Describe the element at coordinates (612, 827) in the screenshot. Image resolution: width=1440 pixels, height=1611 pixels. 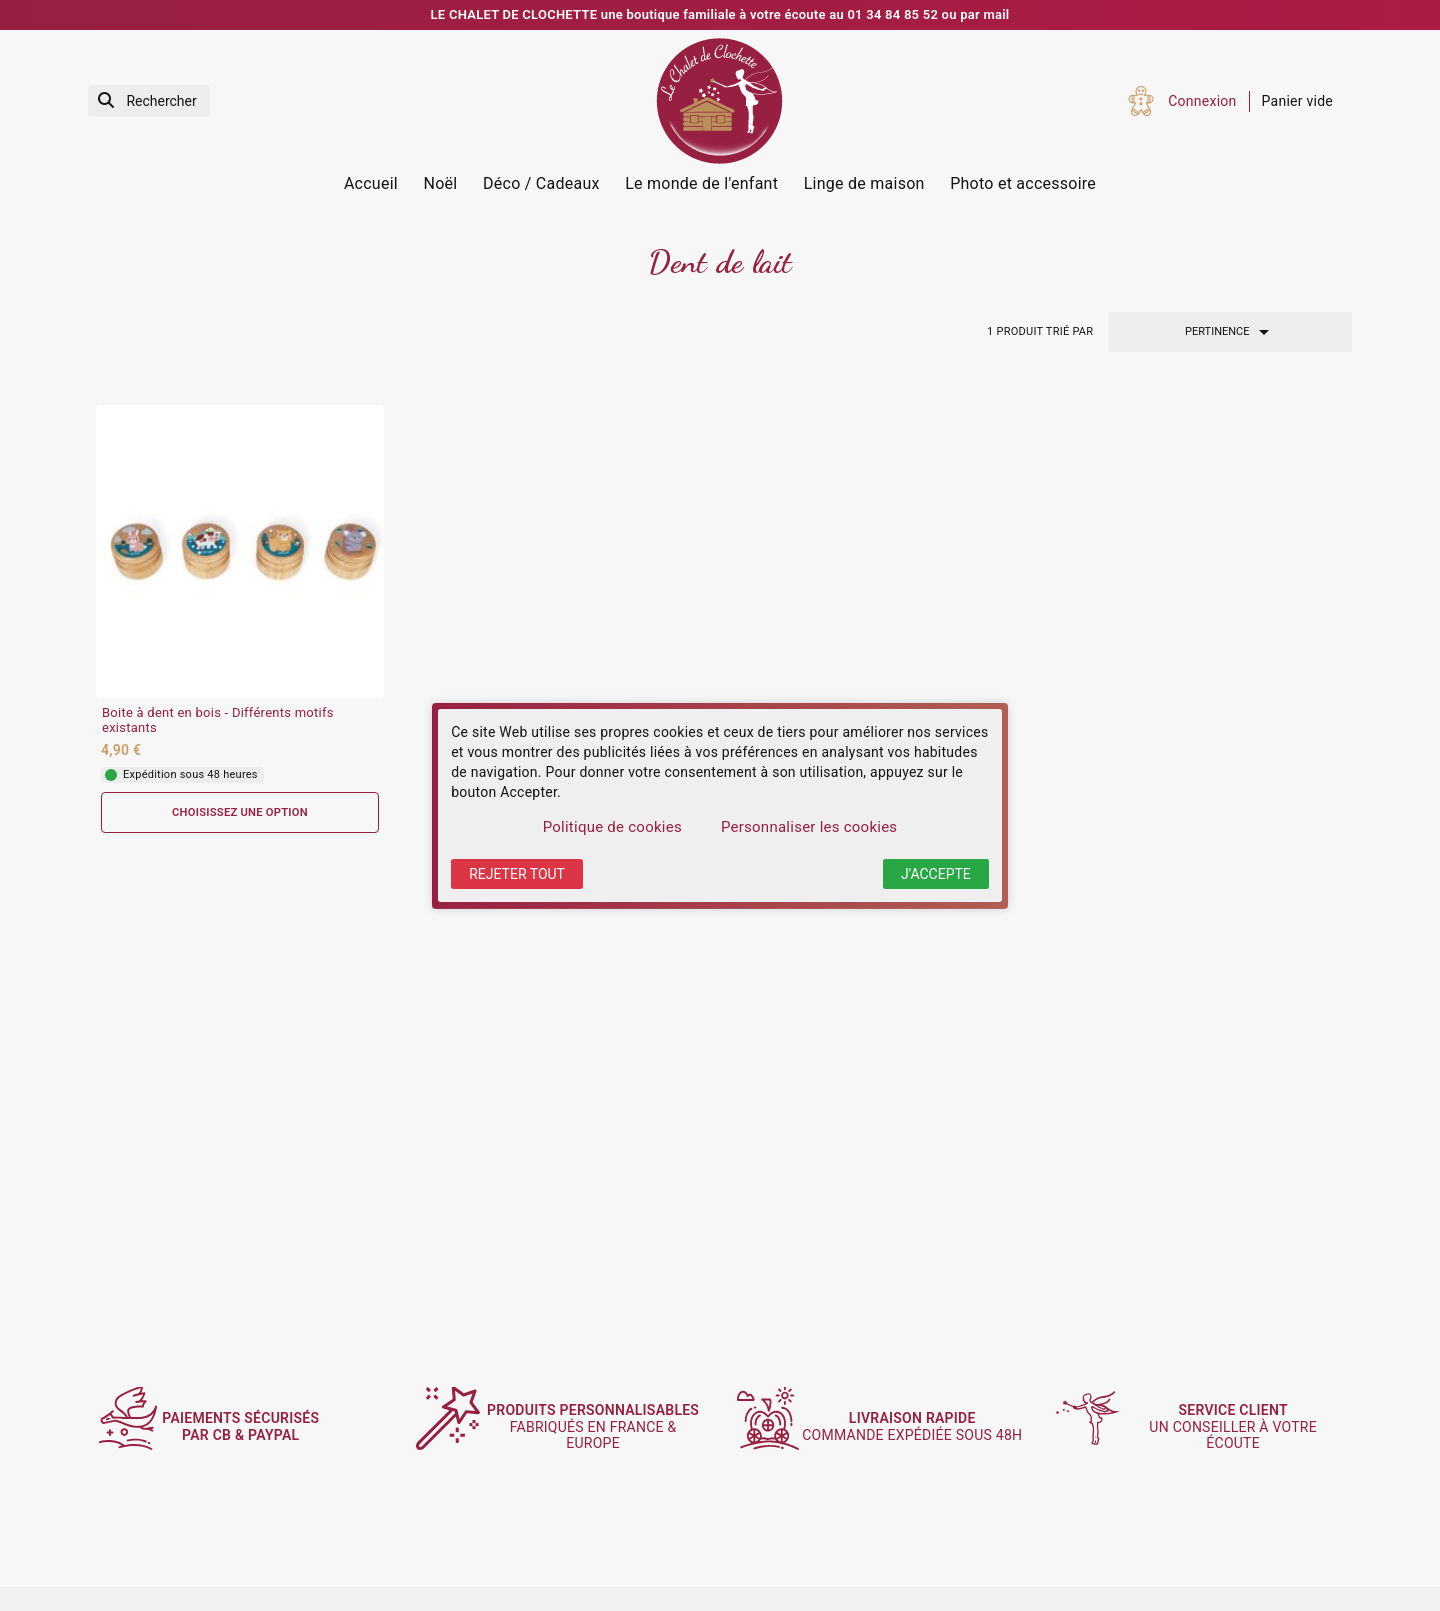
I see `Politique de cookies` at that location.